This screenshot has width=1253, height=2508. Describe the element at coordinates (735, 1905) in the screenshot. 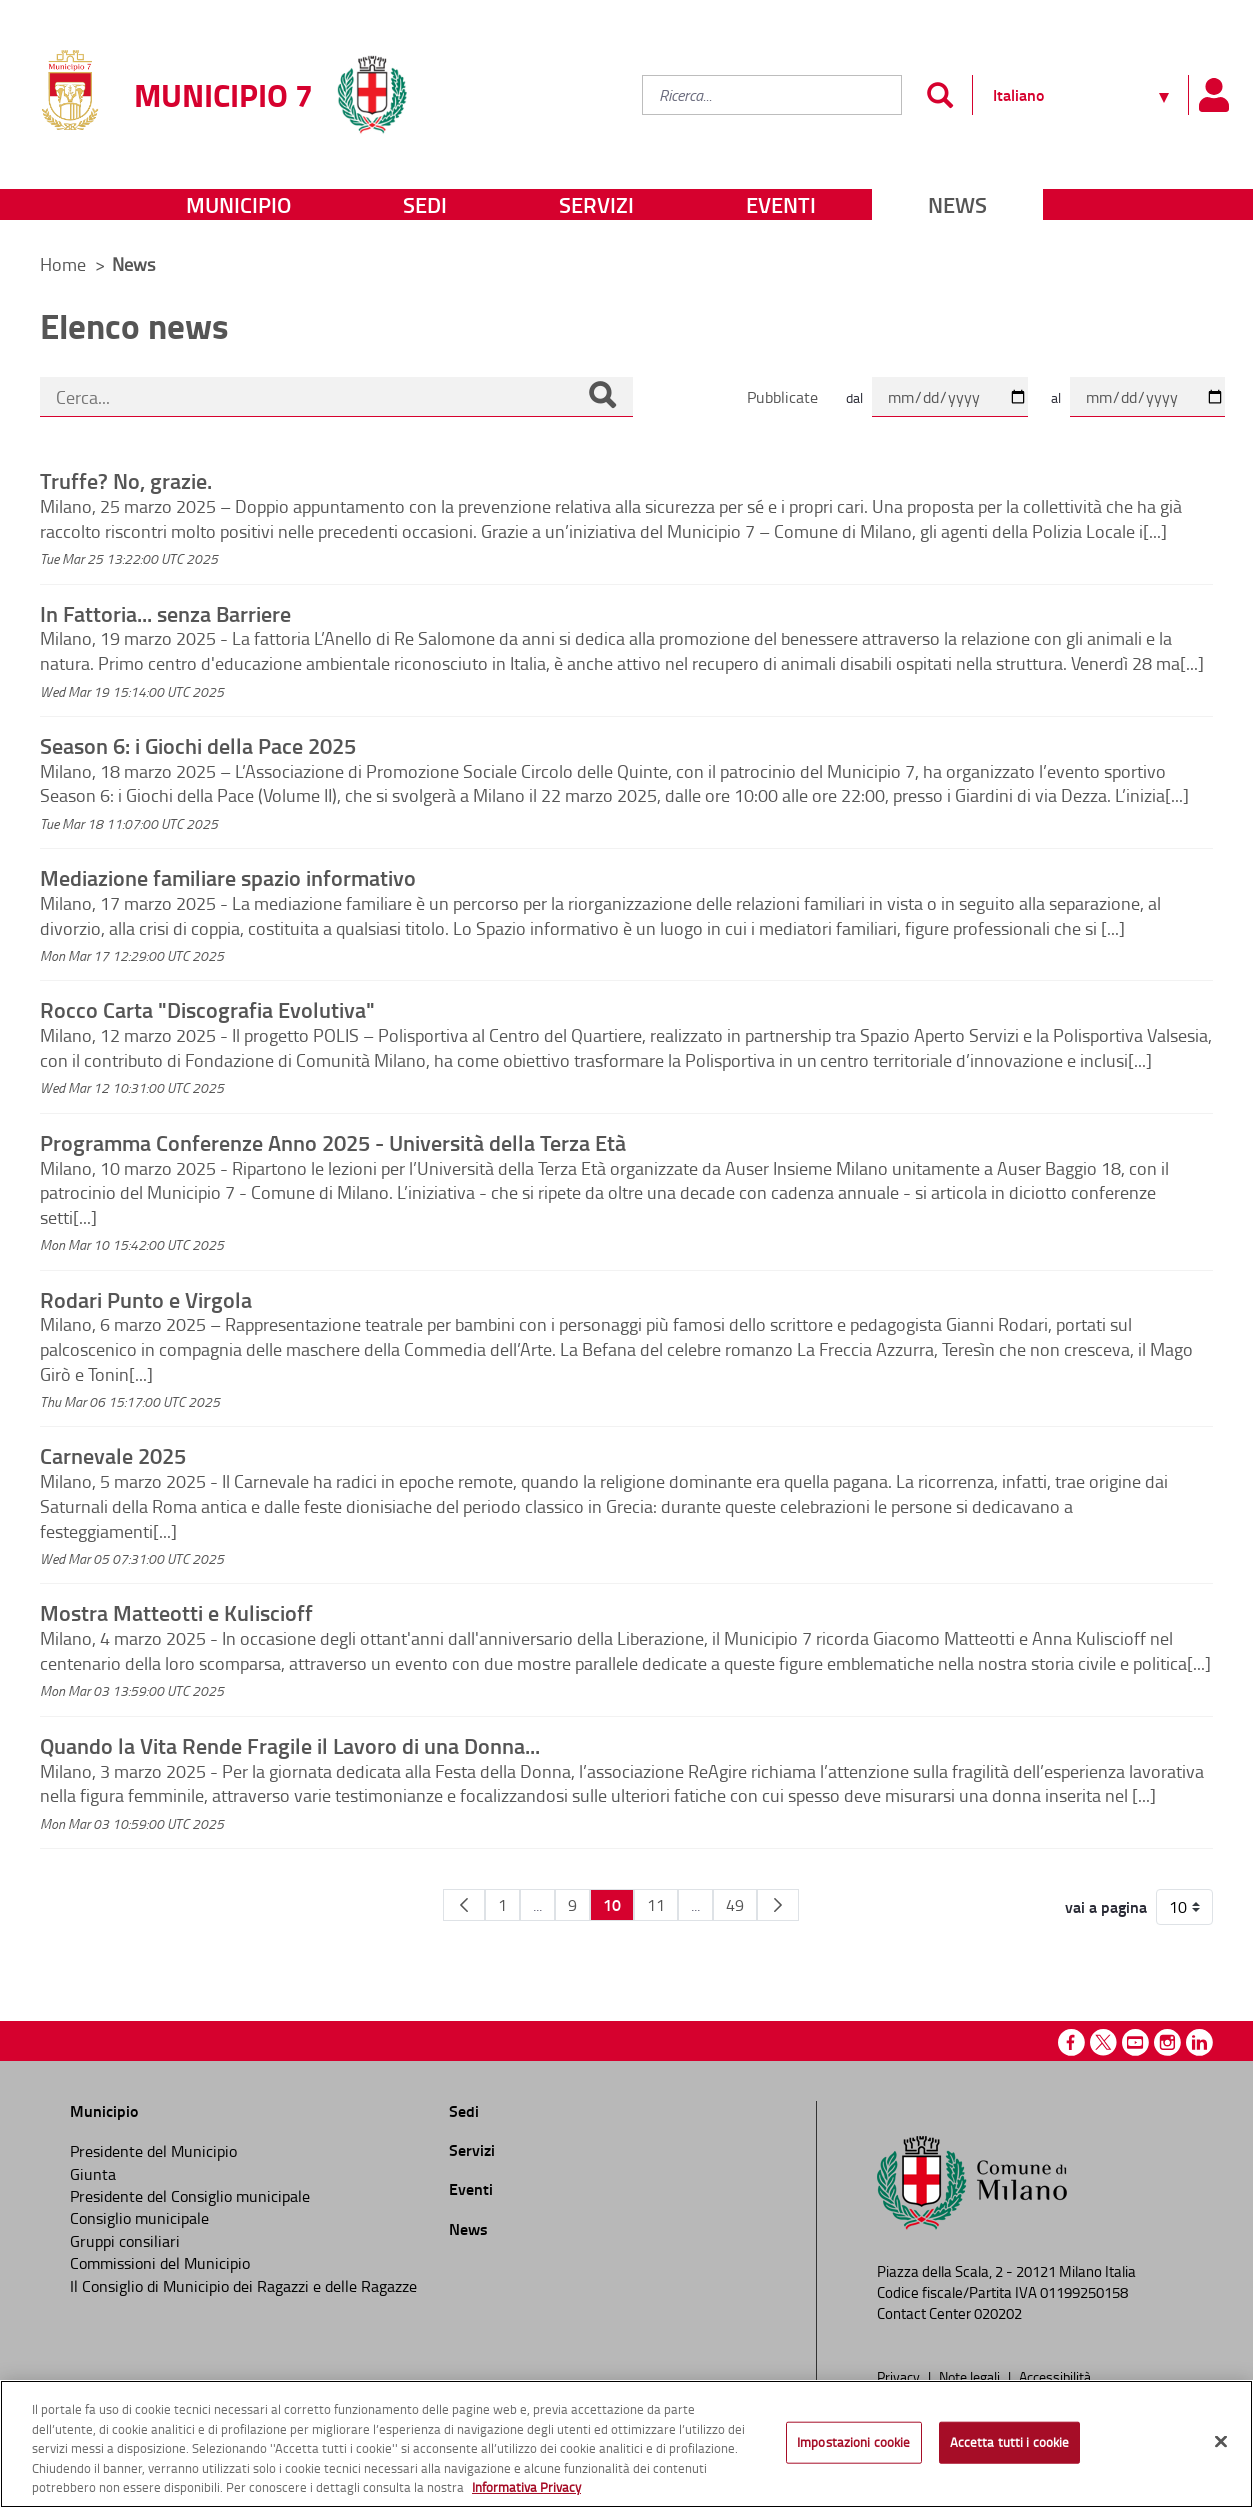

I see `49` at that location.